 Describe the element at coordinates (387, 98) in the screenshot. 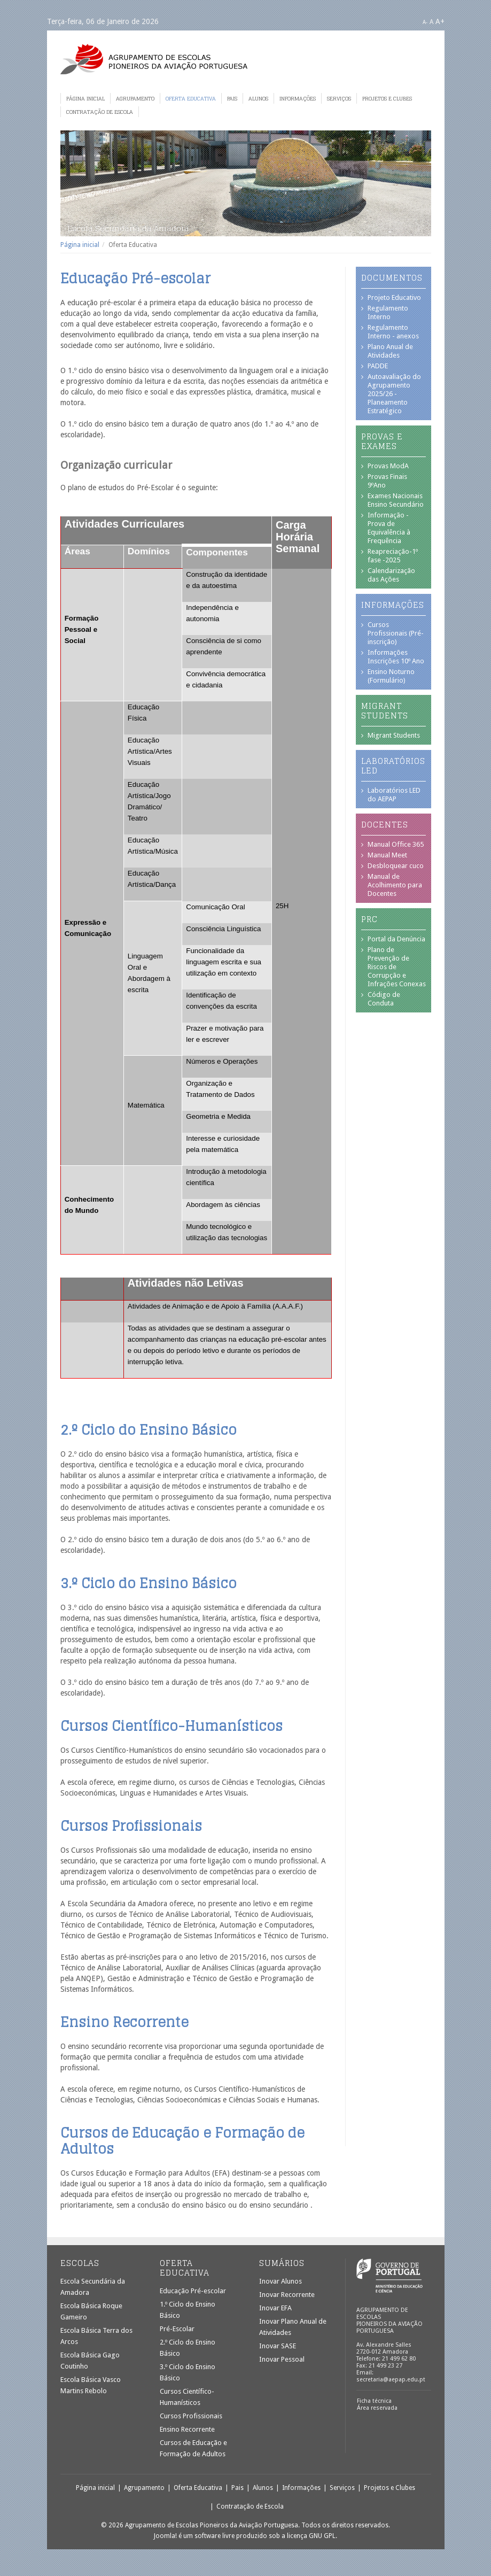

I see `Projetos e Clubes` at that location.